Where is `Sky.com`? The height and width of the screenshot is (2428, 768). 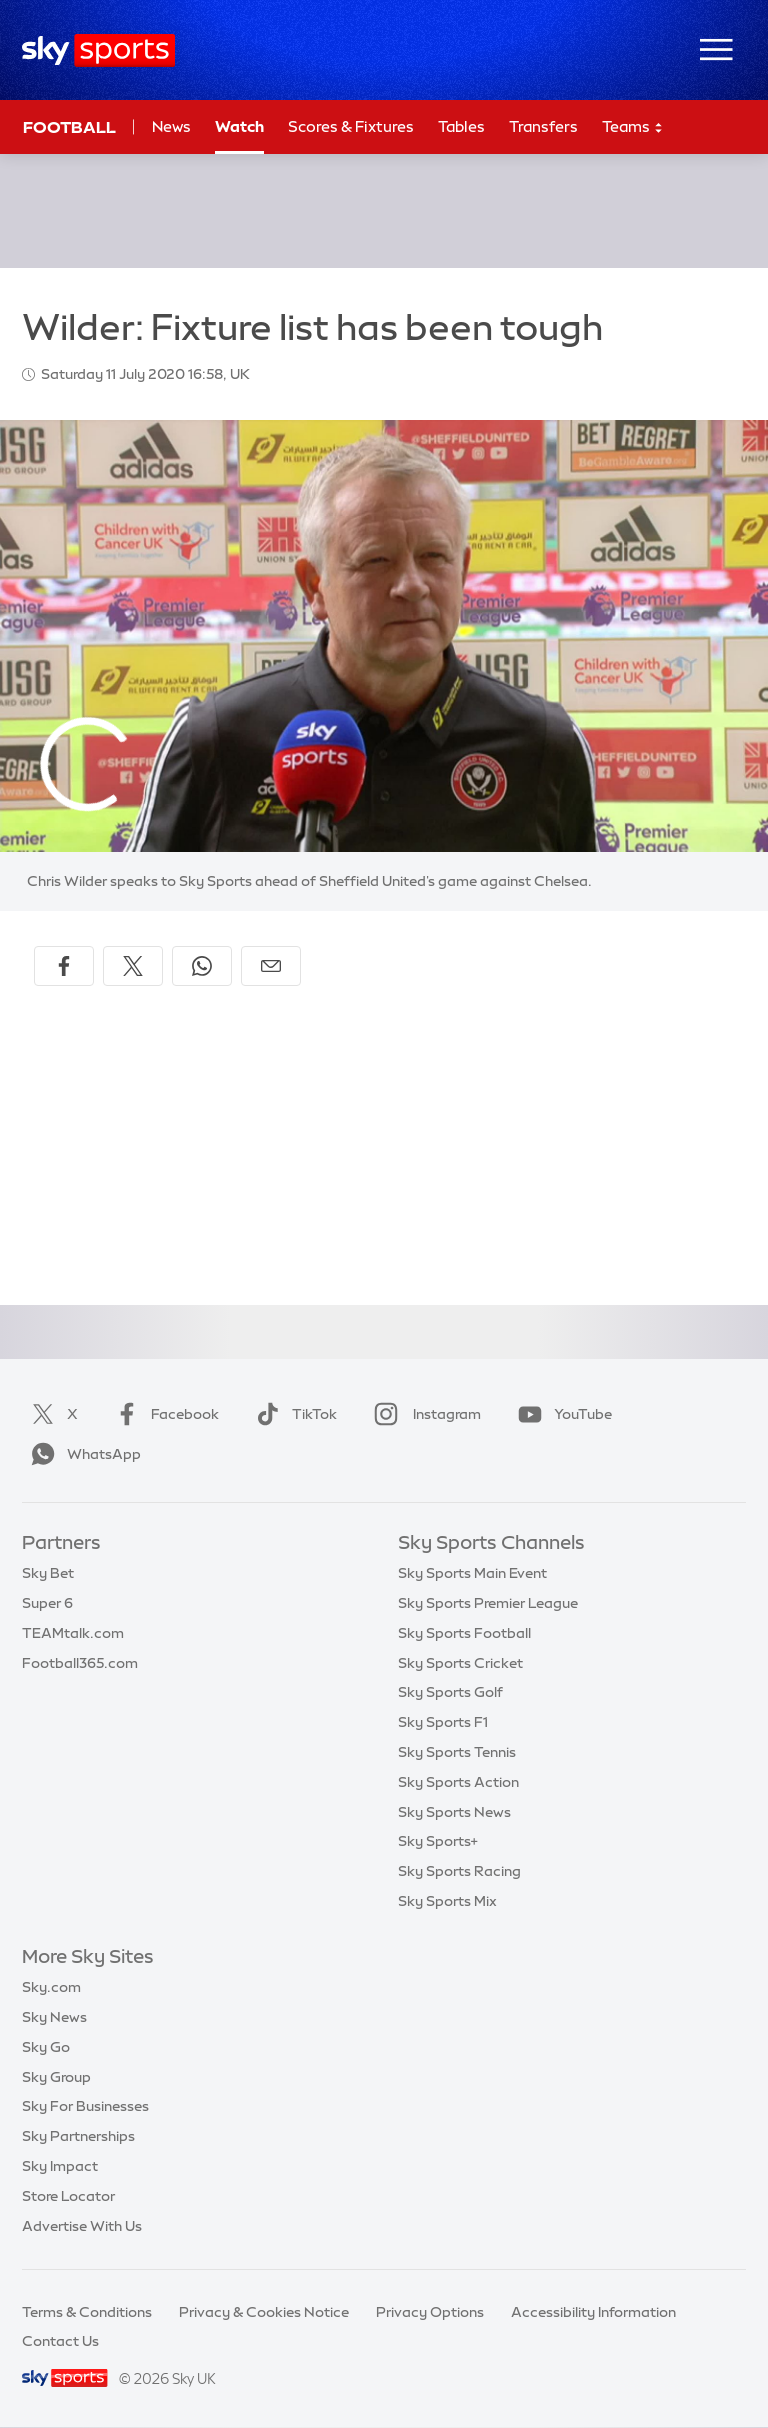 Sky.com is located at coordinates (51, 1987).